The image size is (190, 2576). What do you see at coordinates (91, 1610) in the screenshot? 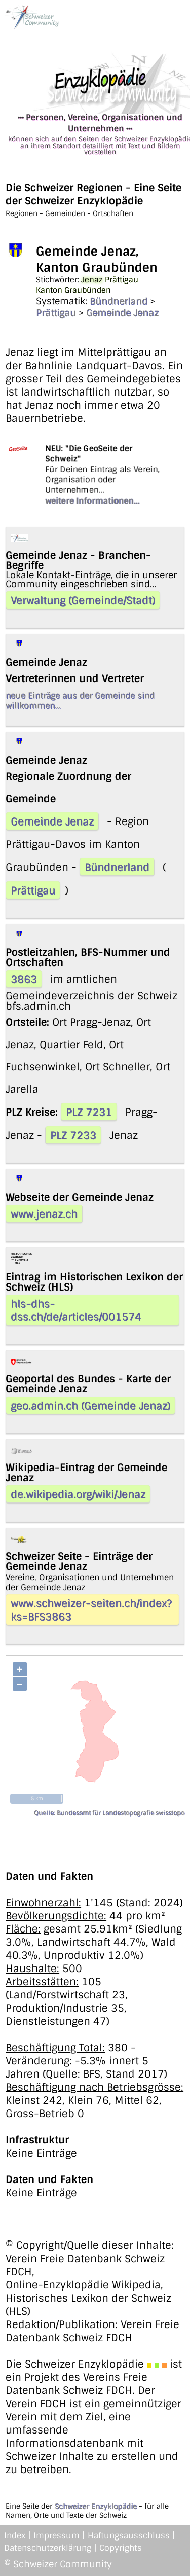
I see `www.schweizer-seiten.ch/index?ks=BFS3863` at bounding box center [91, 1610].